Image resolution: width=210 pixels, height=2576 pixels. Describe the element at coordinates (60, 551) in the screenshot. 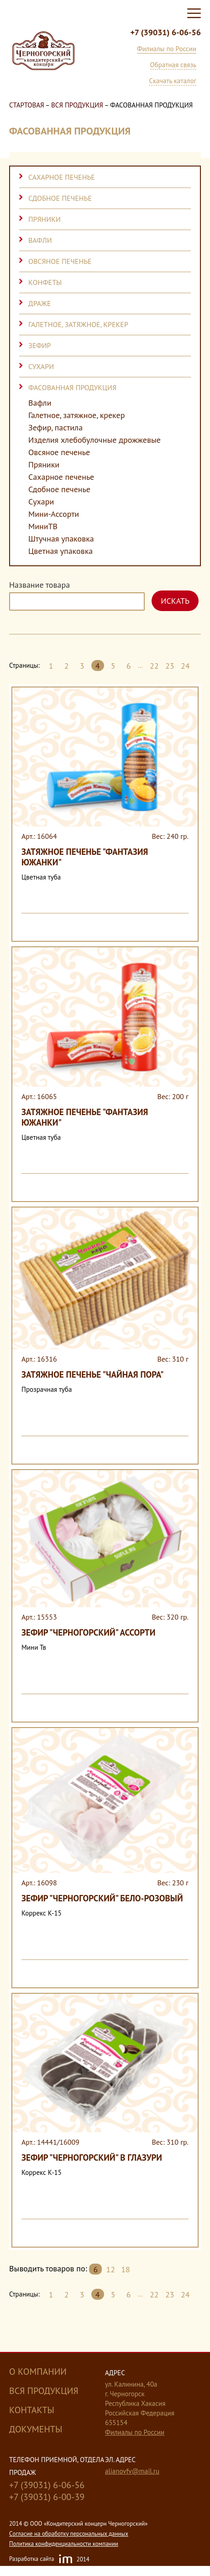

I see `Цветная упаковка` at that location.